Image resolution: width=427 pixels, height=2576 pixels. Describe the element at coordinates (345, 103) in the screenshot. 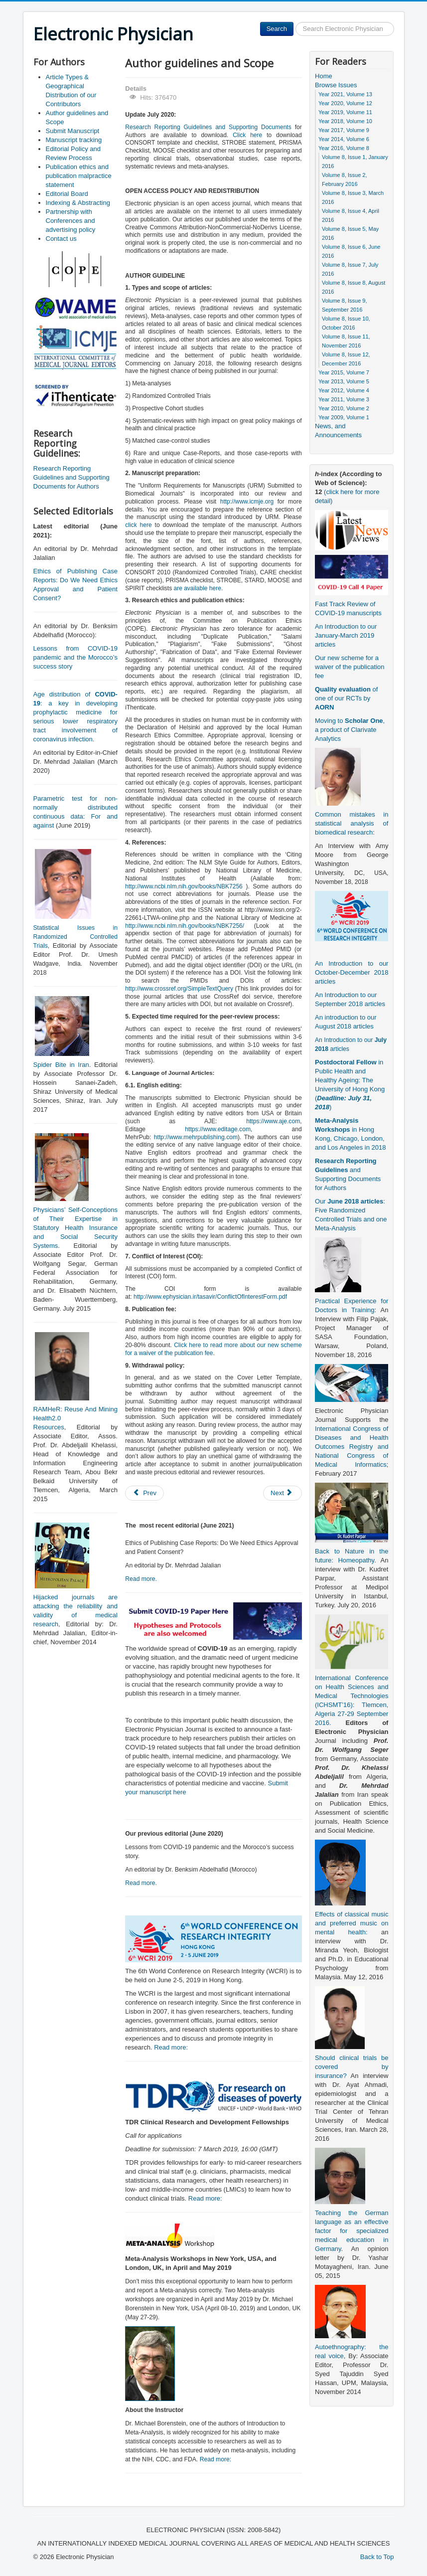

I see `Year 2020, Volume 12` at that location.